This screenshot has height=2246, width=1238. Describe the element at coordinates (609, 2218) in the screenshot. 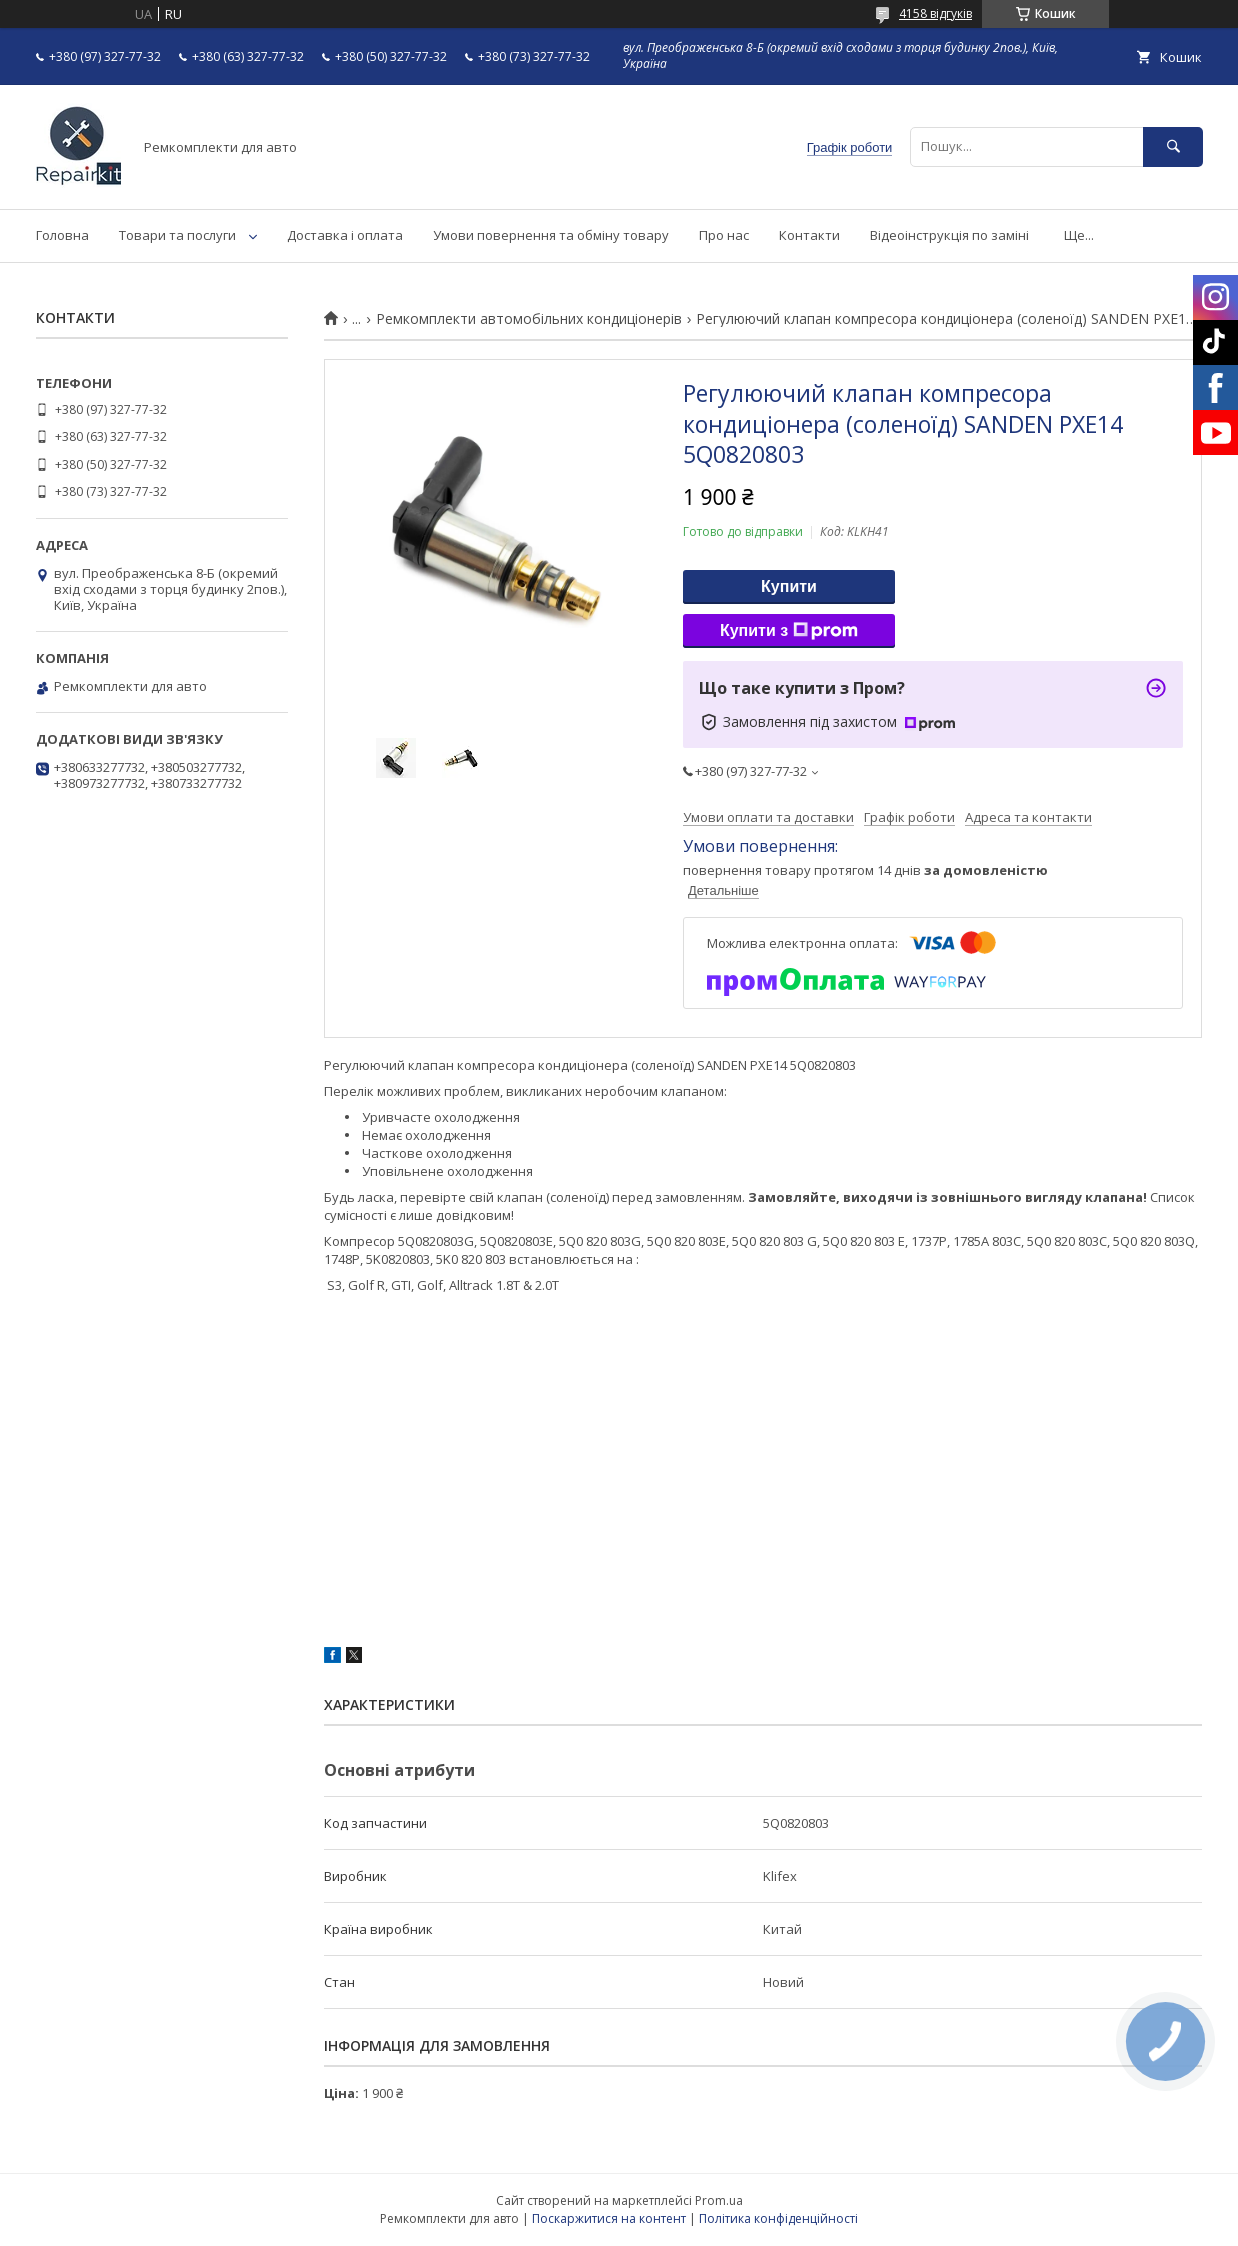

I see `Поскаржитися на контент` at that location.